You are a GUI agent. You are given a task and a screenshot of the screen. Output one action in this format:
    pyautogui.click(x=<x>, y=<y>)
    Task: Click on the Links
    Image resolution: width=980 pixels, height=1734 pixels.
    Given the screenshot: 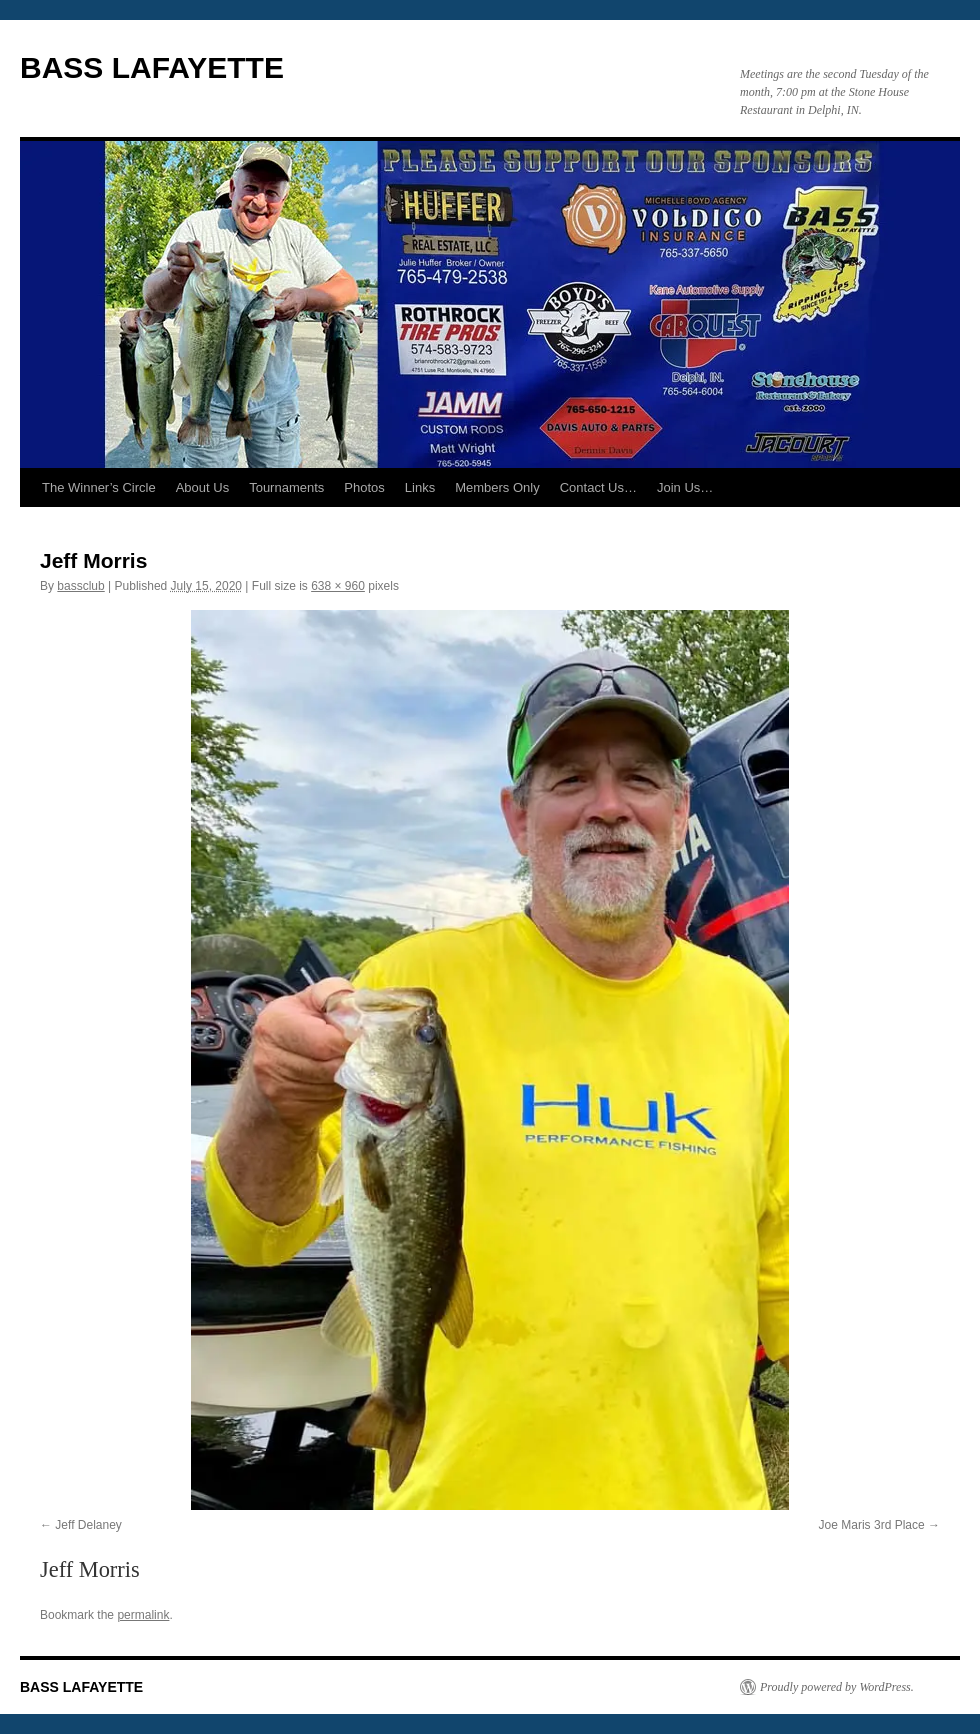 What is the action you would take?
    pyautogui.click(x=420, y=487)
    